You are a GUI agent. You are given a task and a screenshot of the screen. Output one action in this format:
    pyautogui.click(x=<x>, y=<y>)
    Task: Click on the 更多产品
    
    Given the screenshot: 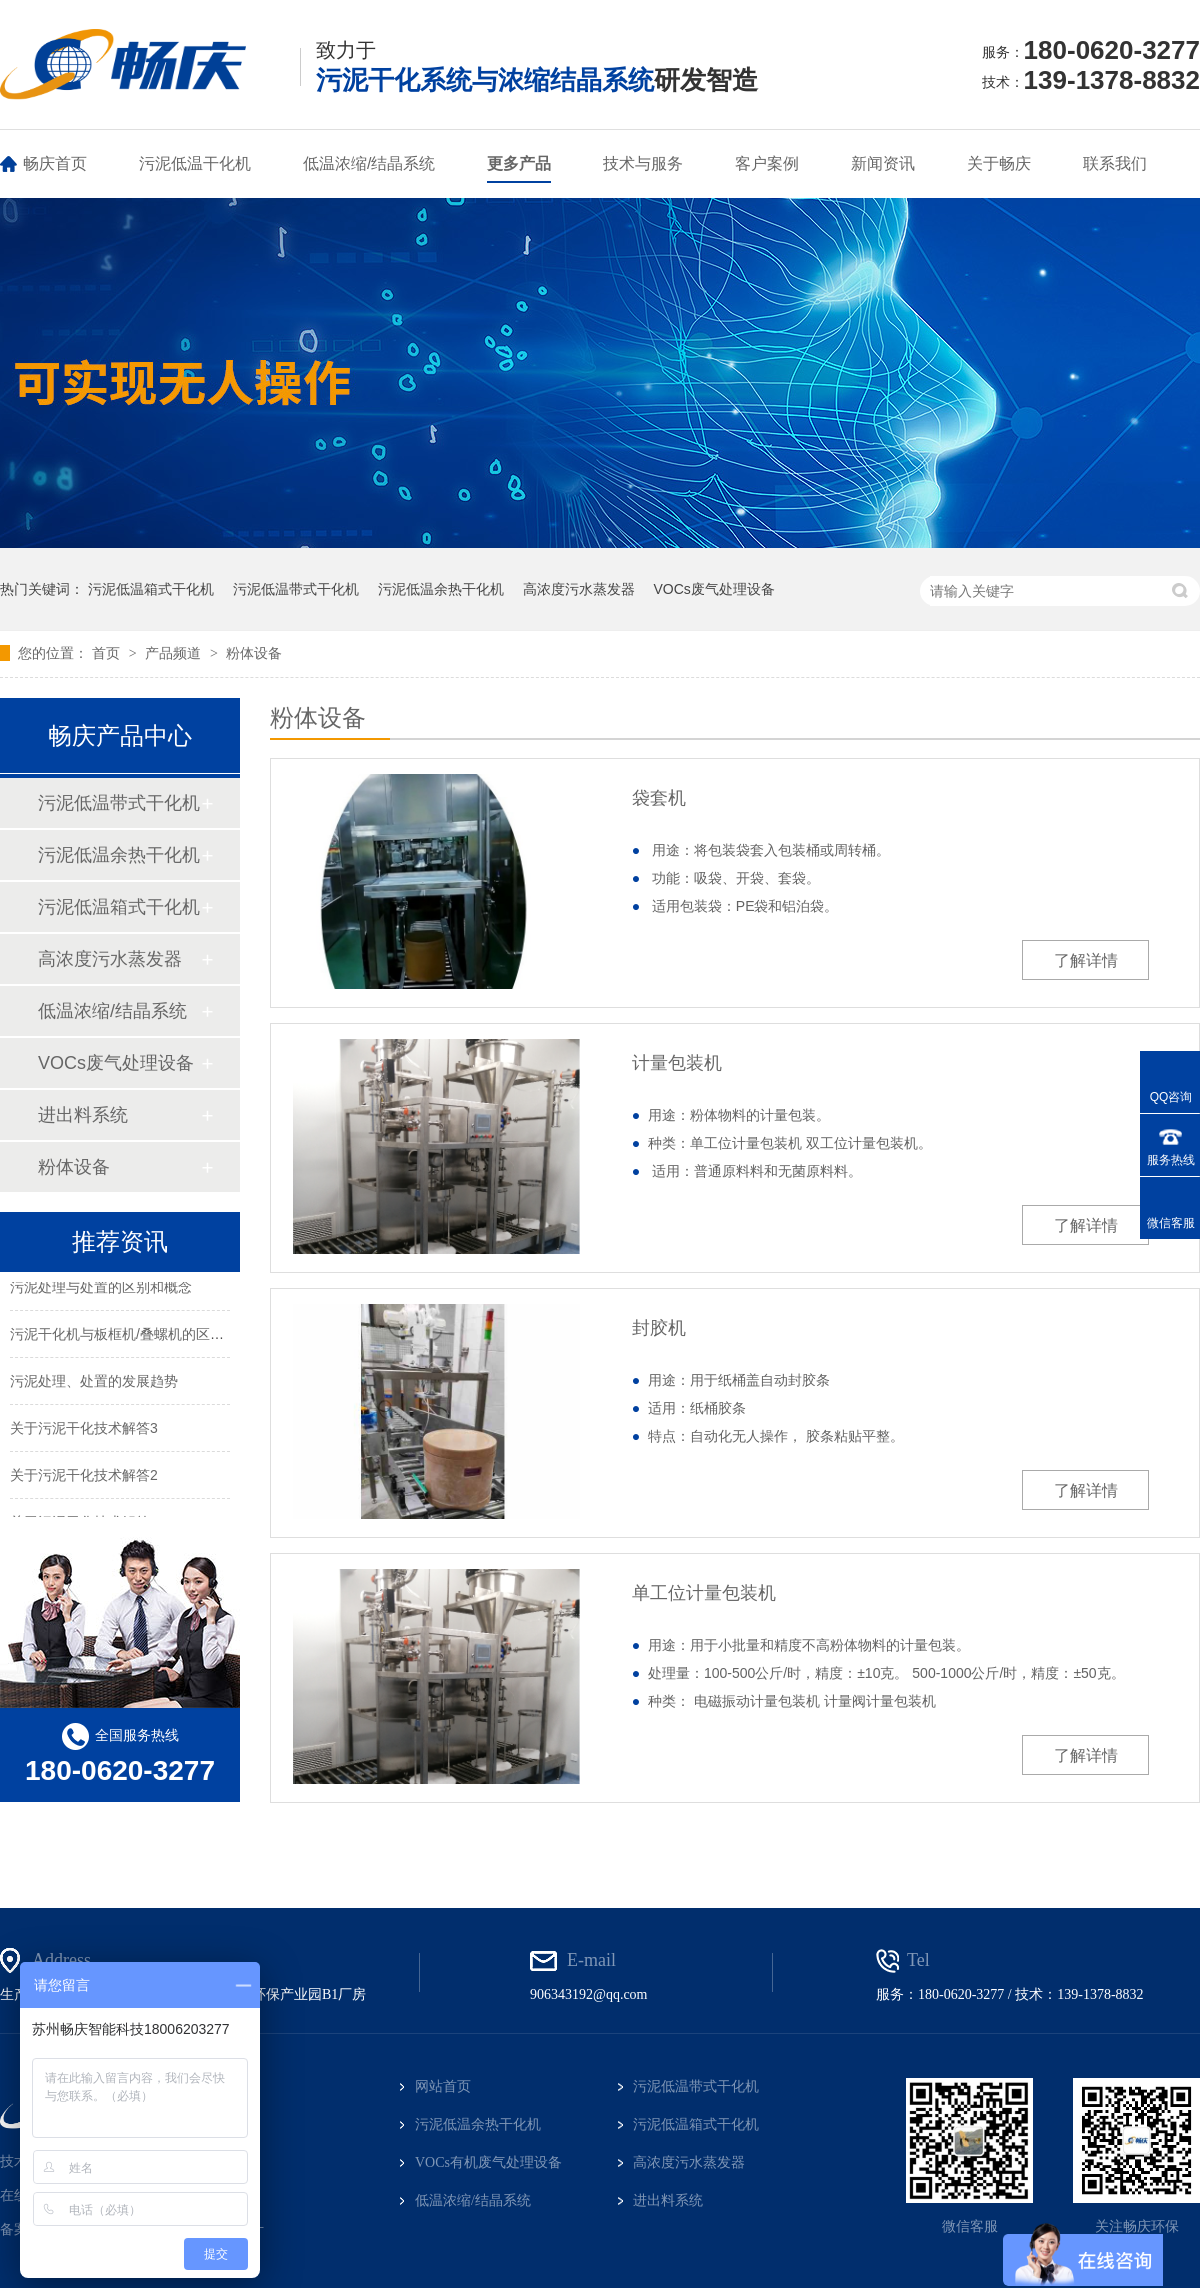 What is the action you would take?
    pyautogui.click(x=519, y=163)
    